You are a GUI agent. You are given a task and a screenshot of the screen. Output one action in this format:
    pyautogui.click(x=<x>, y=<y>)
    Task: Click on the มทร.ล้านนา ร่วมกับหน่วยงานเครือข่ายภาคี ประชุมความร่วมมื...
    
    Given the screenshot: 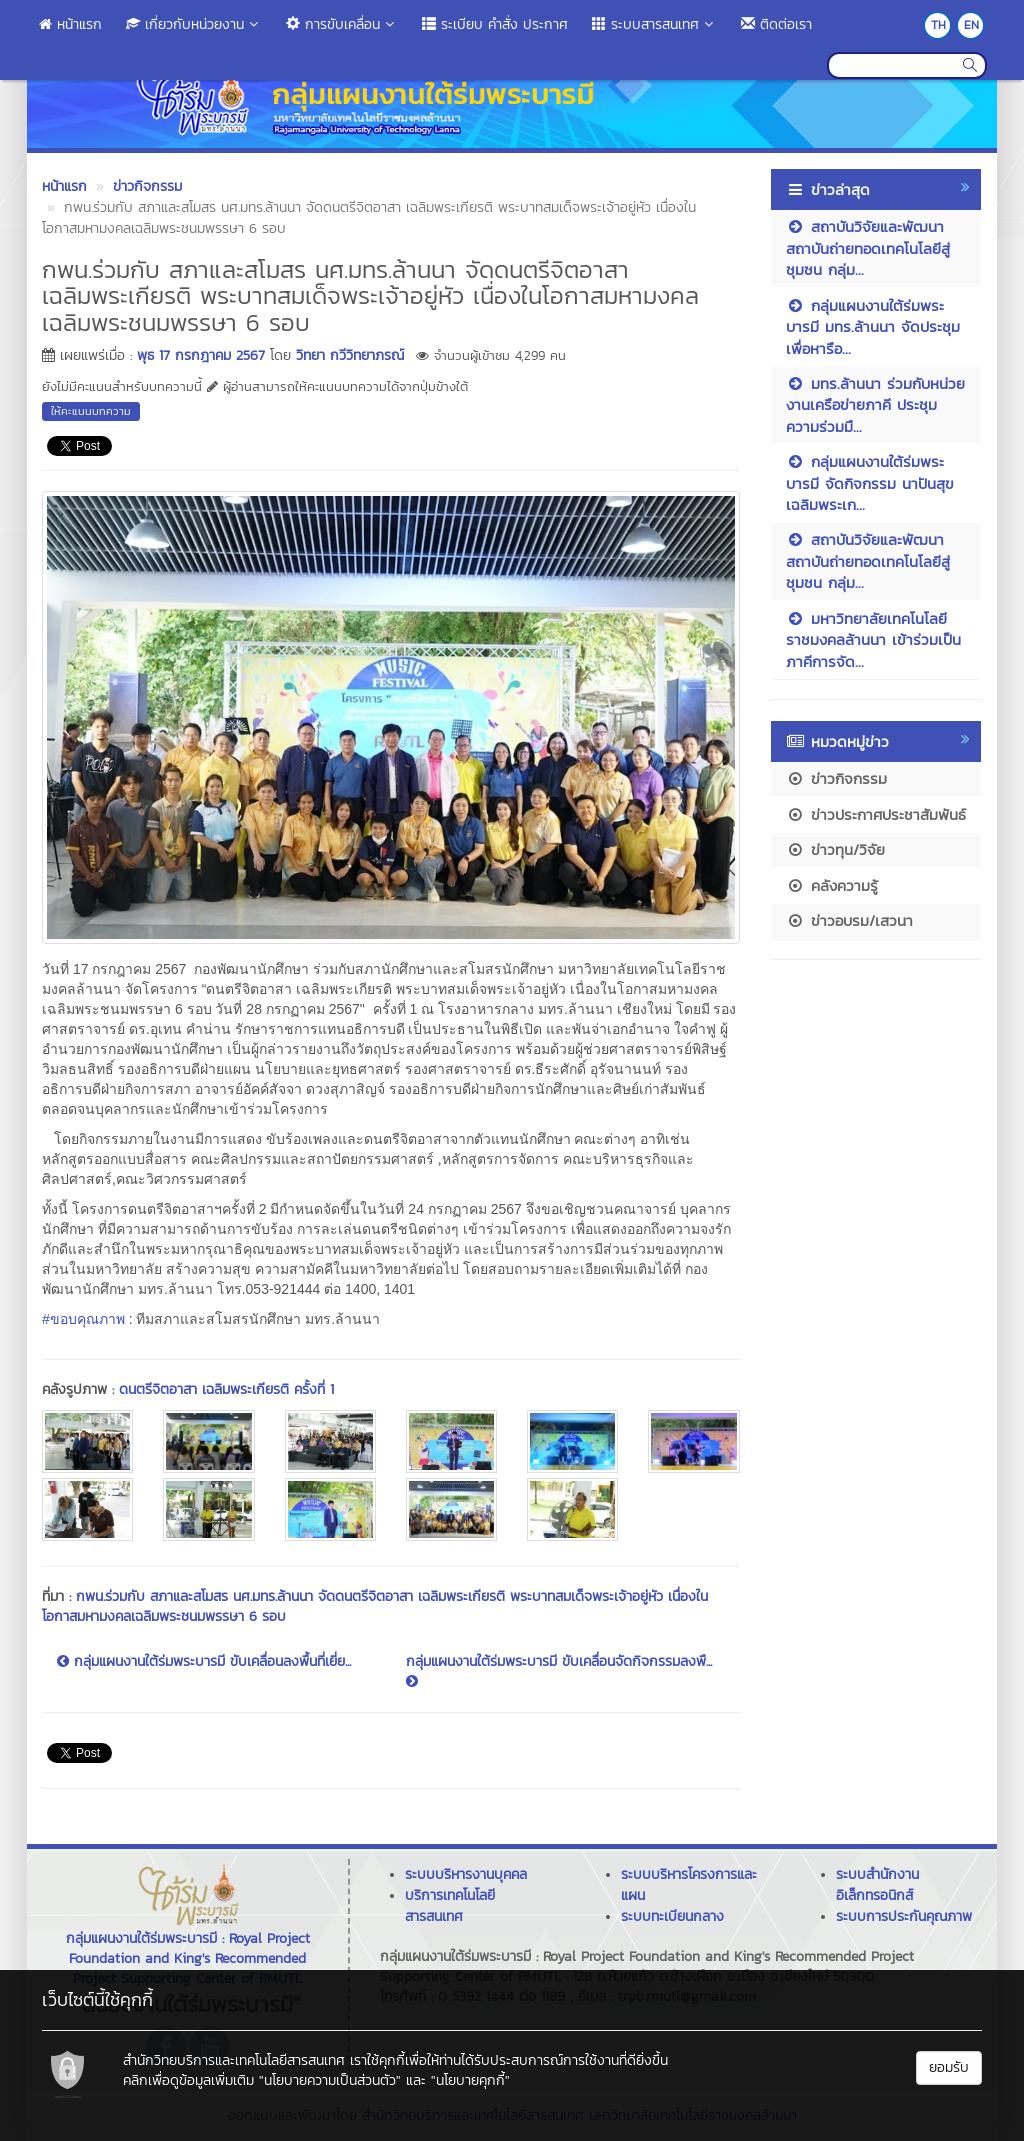 What is the action you would take?
    pyautogui.click(x=875, y=405)
    